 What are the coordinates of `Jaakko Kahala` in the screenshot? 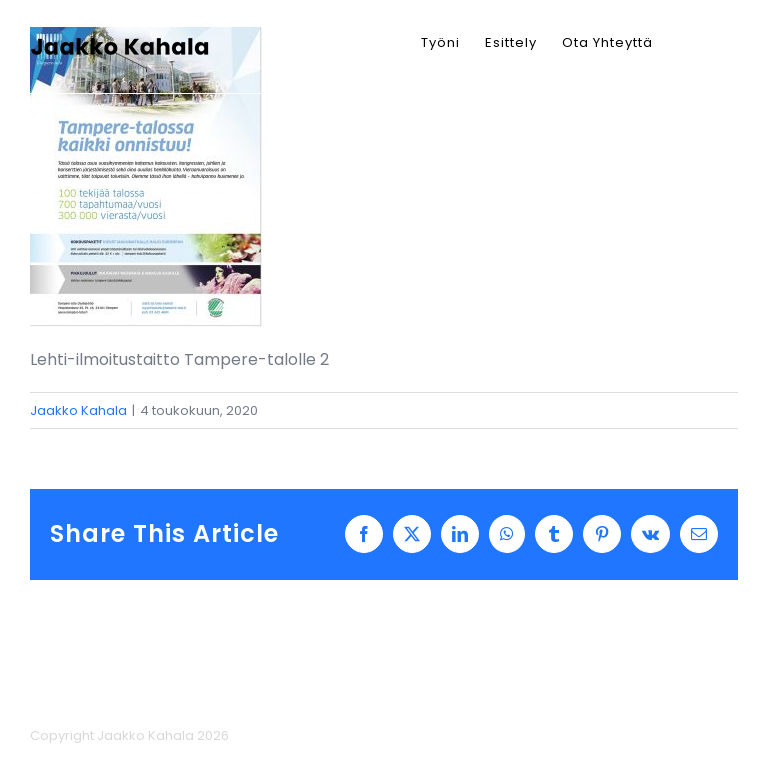 It's located at (78, 410).